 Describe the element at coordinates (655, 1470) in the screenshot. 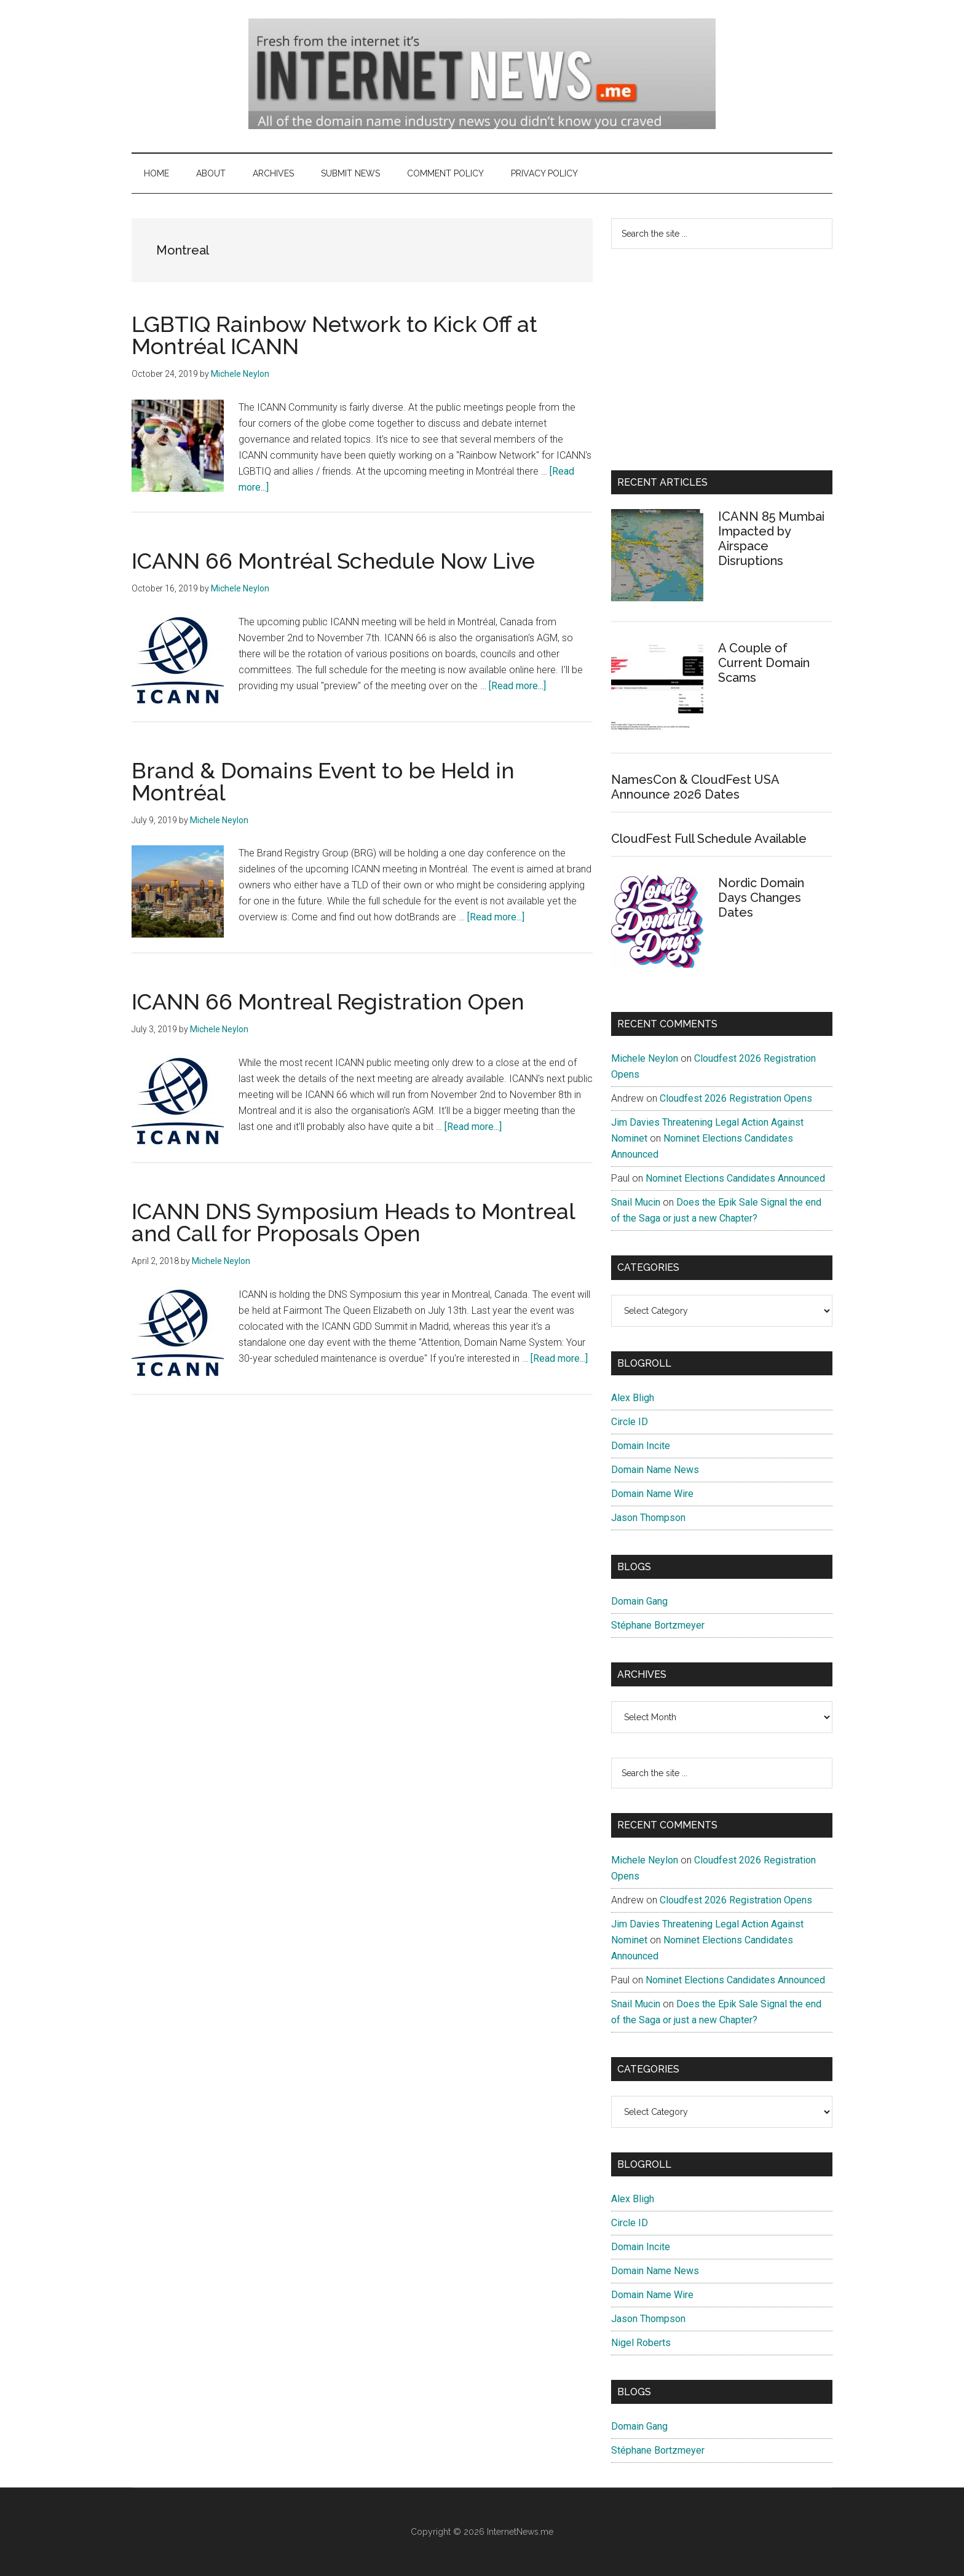

I see `Domain Name News` at that location.